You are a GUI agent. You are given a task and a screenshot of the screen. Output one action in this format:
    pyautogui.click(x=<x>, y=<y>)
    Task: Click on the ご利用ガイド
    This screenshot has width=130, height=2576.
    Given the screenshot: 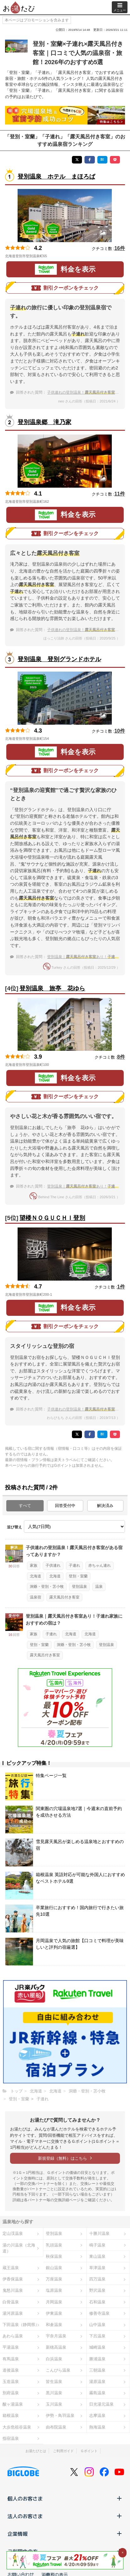 What is the action you would take?
    pyautogui.click(x=63, y=2451)
    